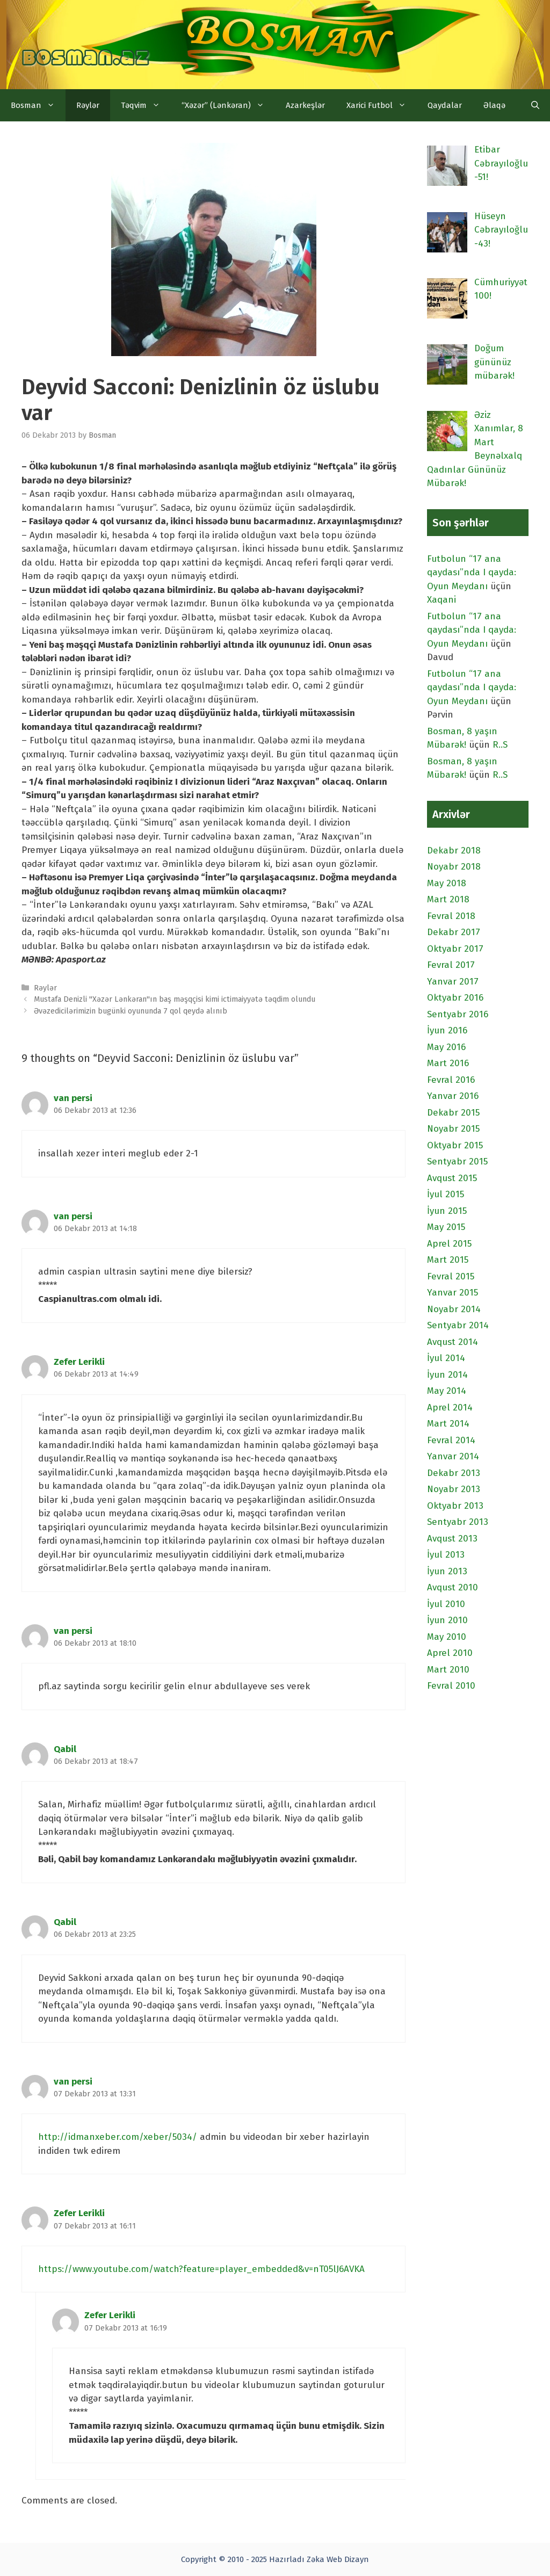 Image resolution: width=550 pixels, height=2576 pixels. What do you see at coordinates (446, 1227) in the screenshot?
I see `May 2015` at bounding box center [446, 1227].